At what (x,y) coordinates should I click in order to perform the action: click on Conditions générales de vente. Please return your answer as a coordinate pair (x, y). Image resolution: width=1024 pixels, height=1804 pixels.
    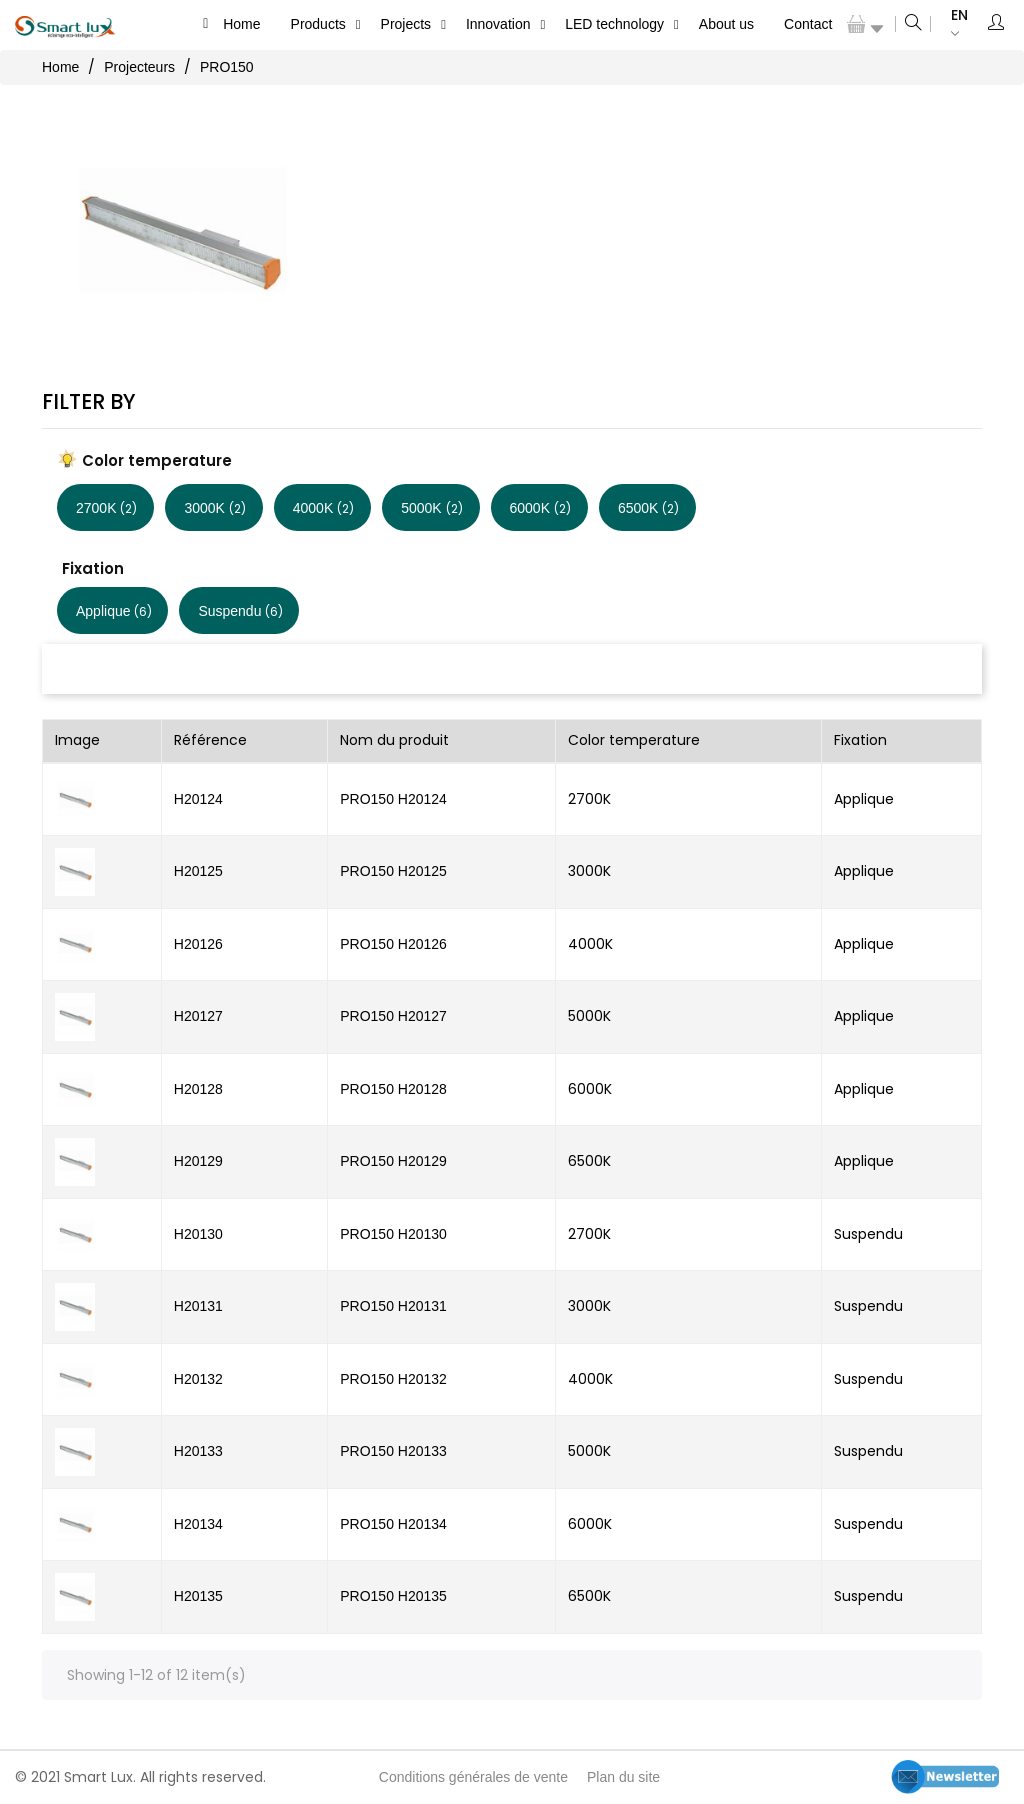
    Looking at the image, I should click on (473, 1777).